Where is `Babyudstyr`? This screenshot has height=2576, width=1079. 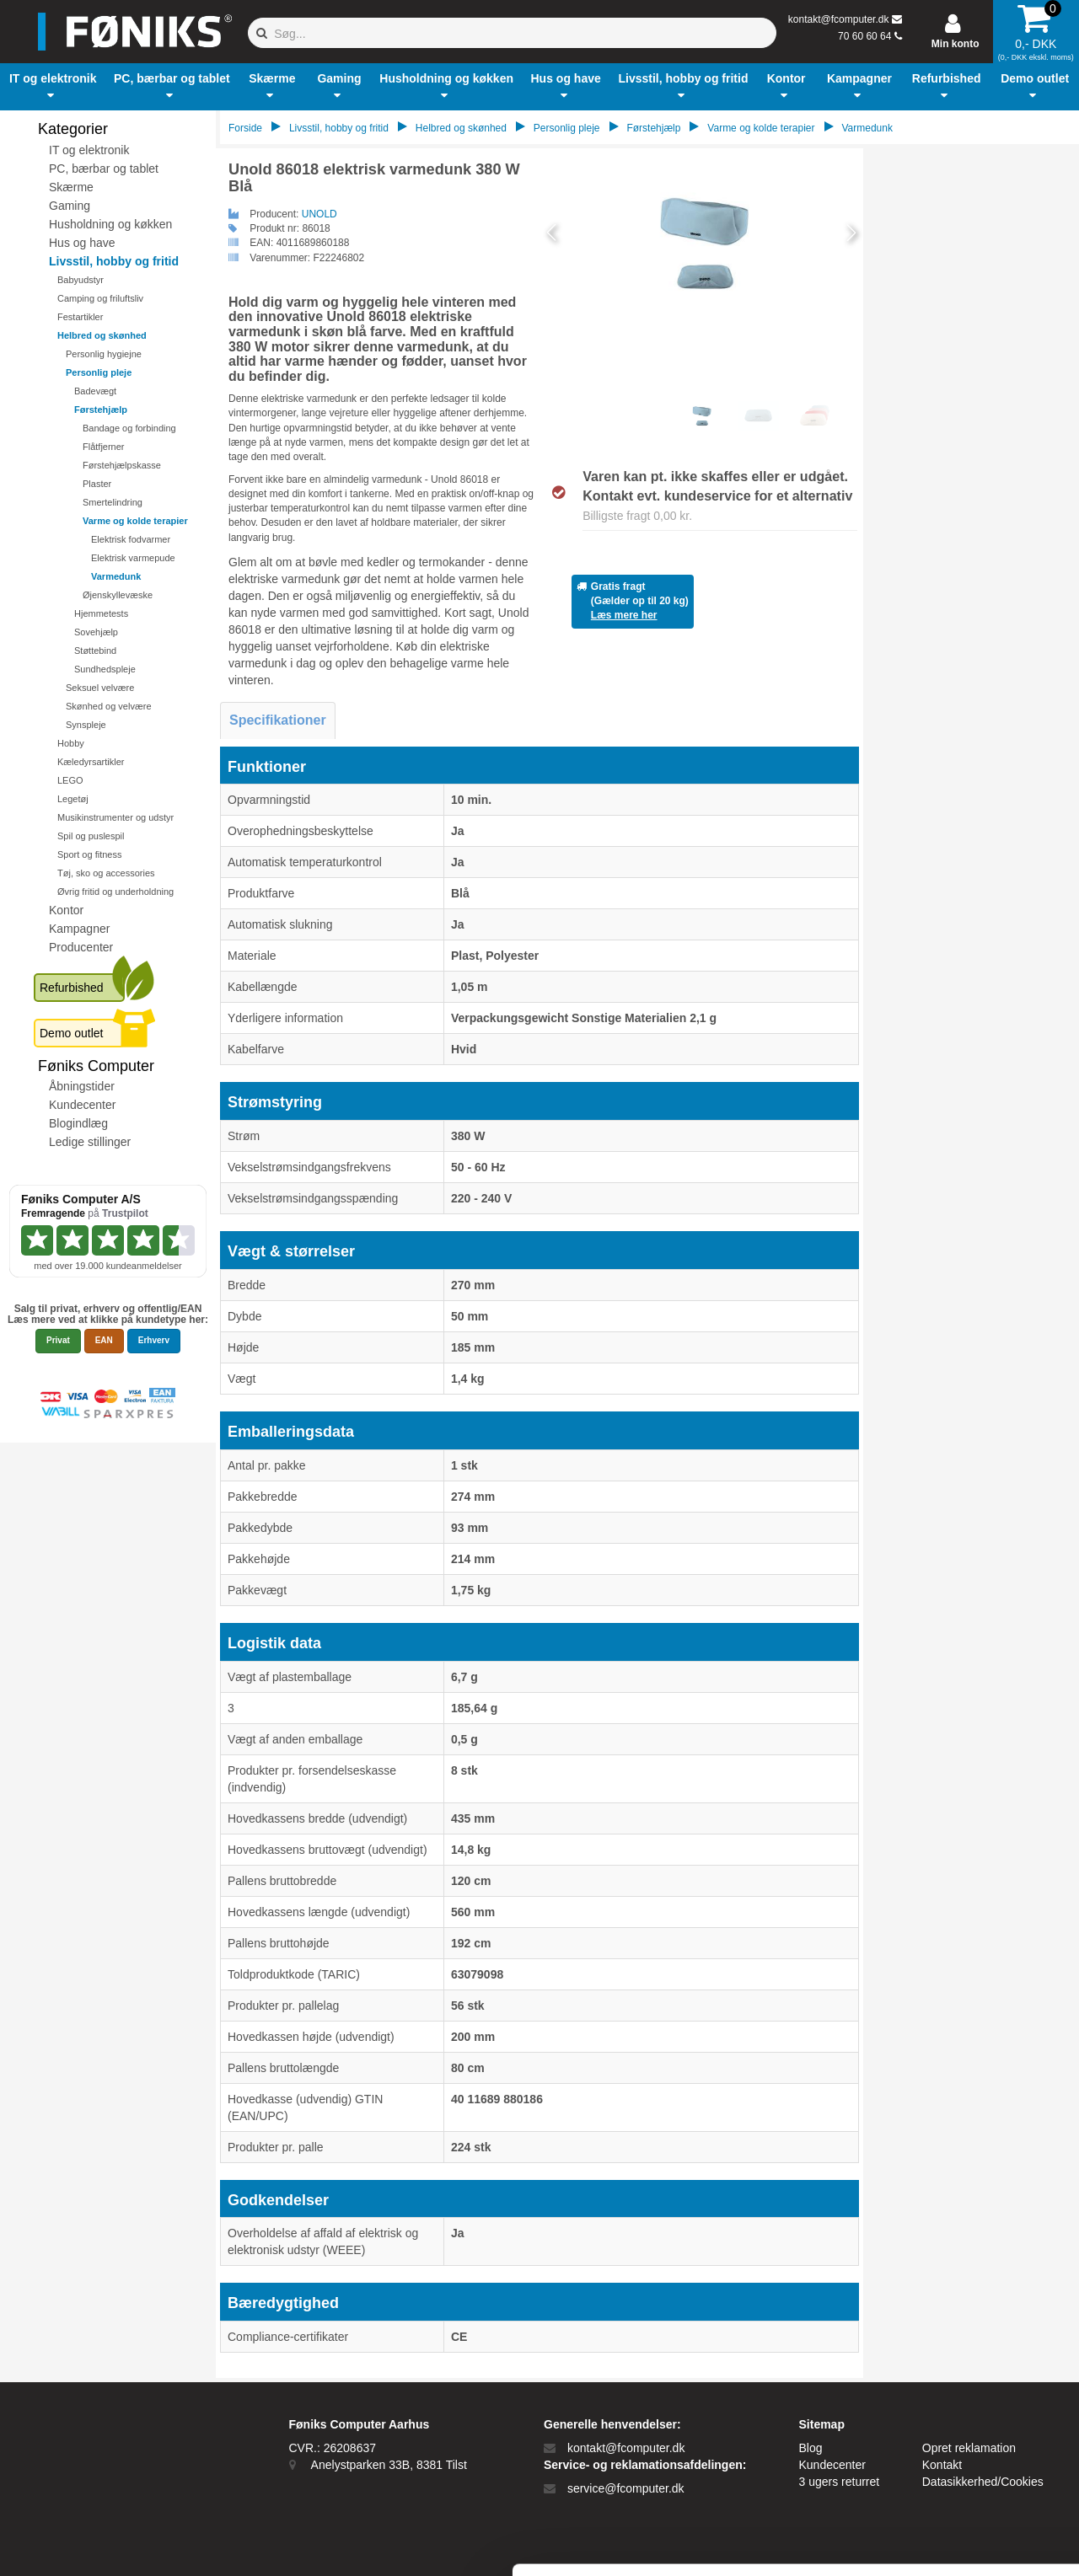 Babyudstyr is located at coordinates (80, 280).